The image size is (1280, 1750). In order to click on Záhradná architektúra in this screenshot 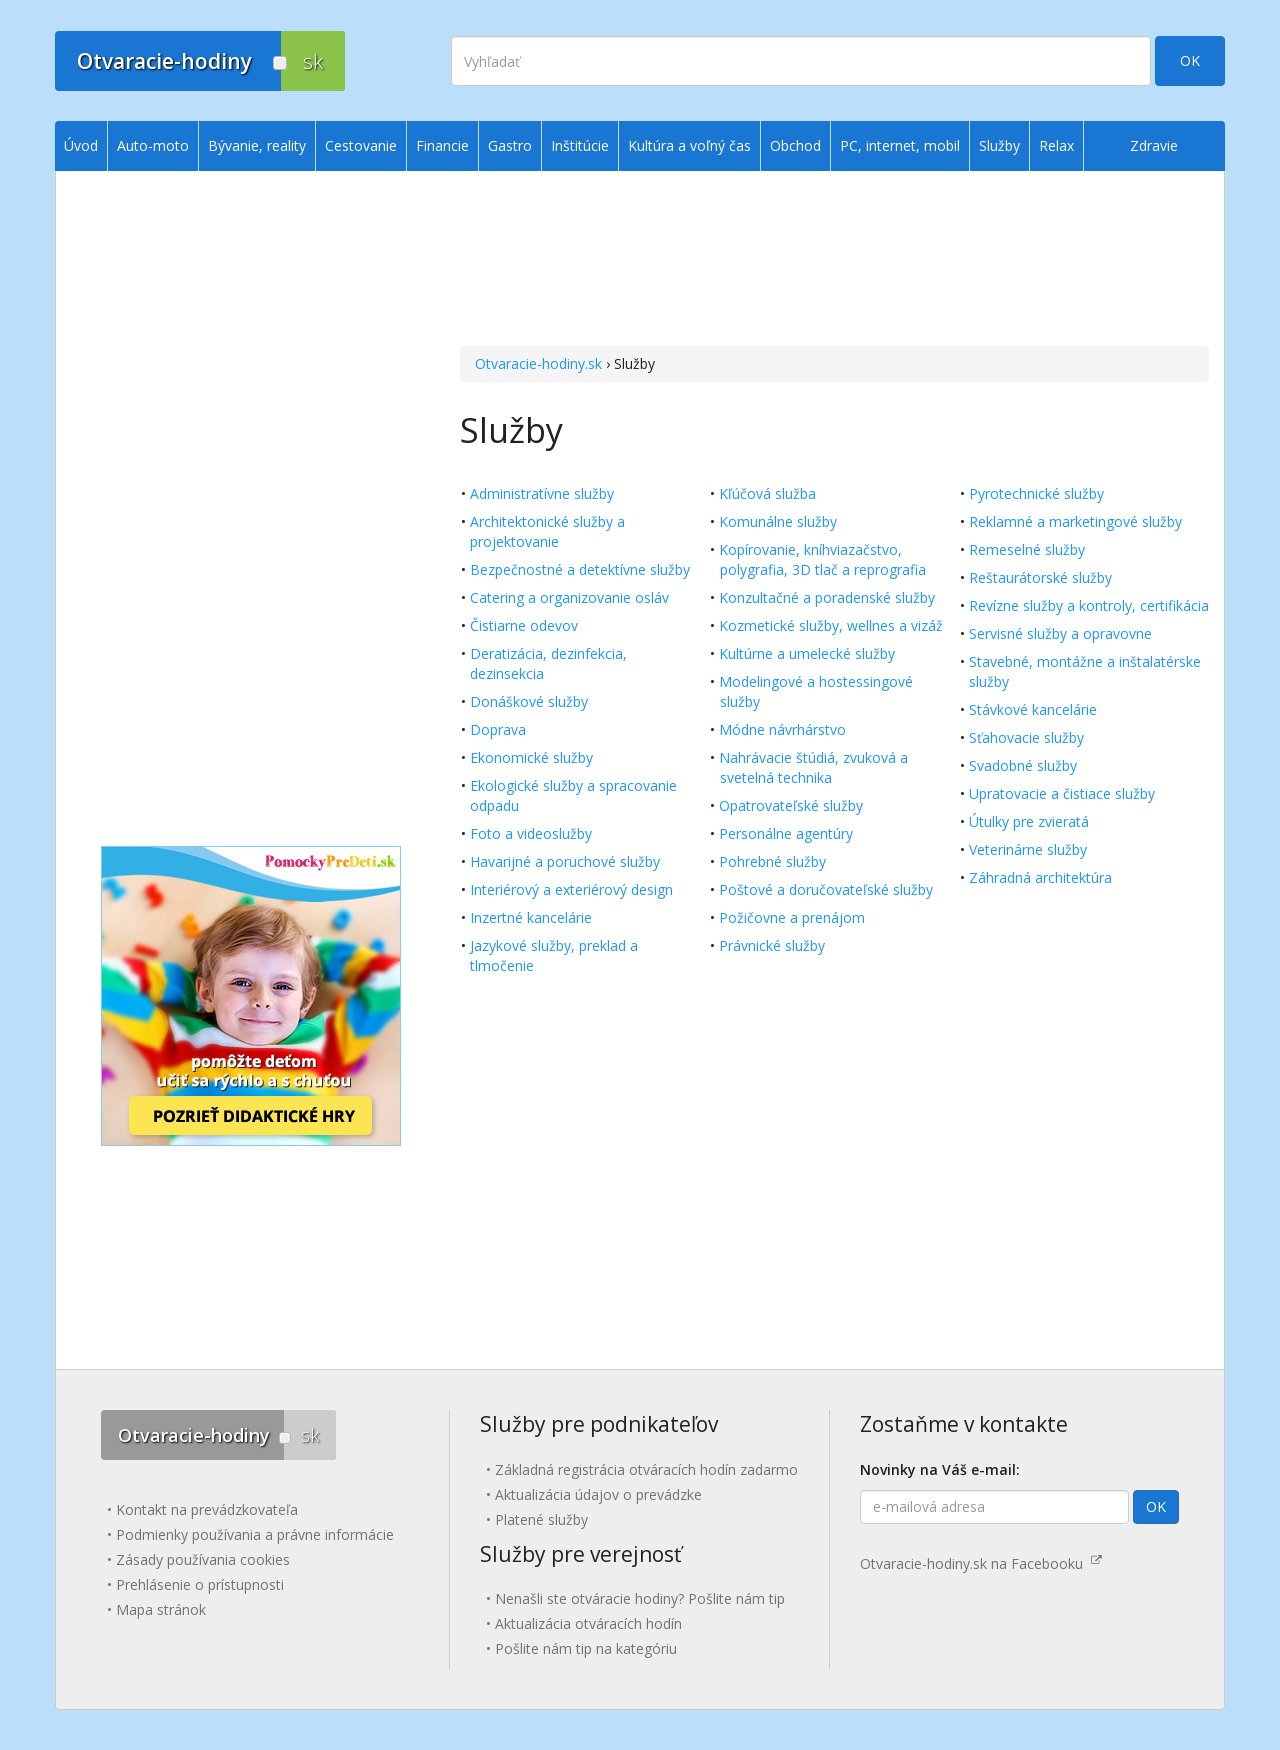, I will do `click(1040, 877)`.